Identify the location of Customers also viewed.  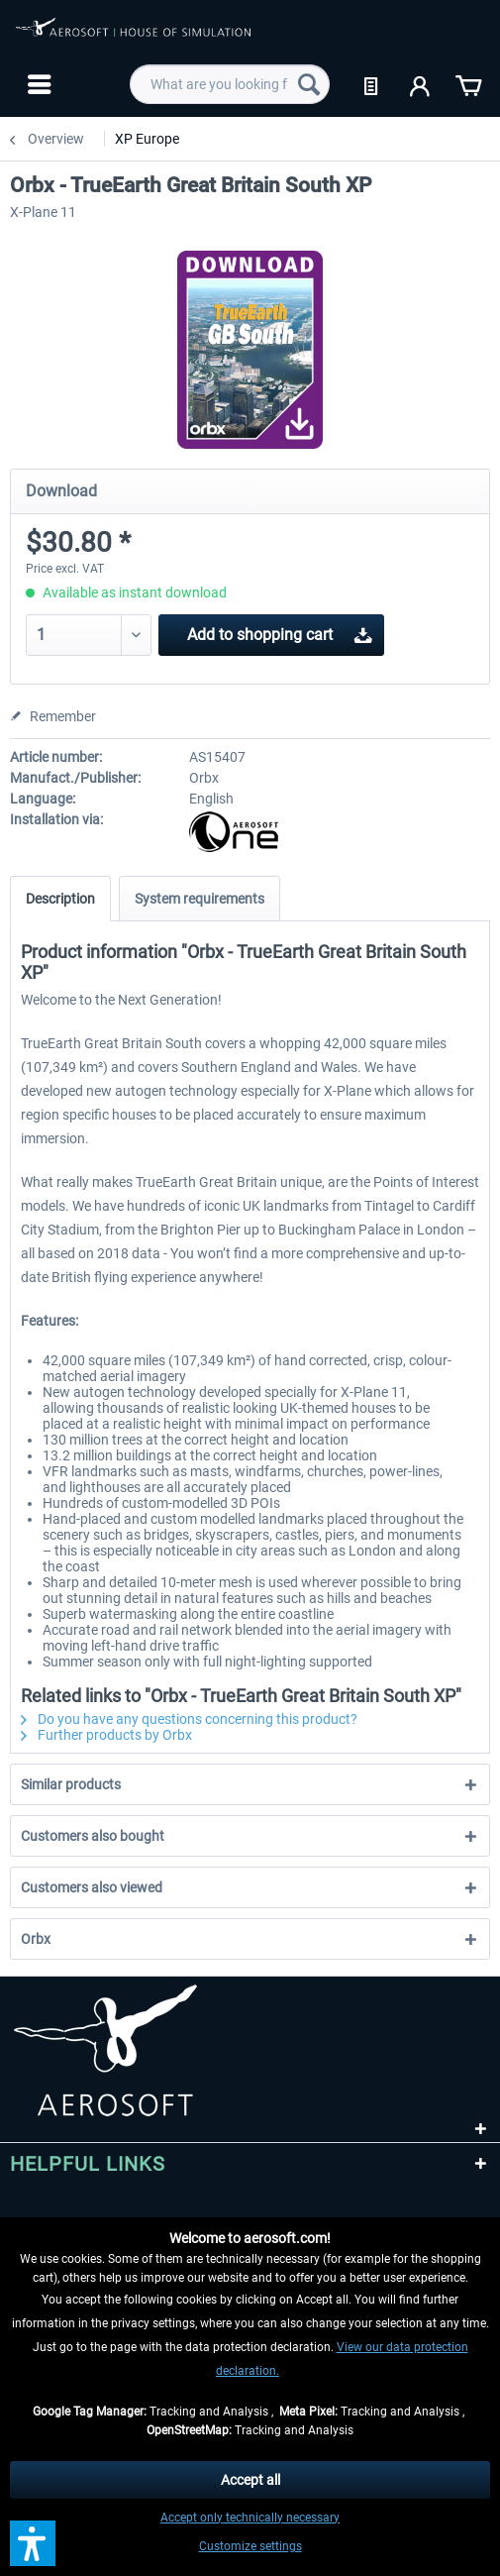
(91, 1887).